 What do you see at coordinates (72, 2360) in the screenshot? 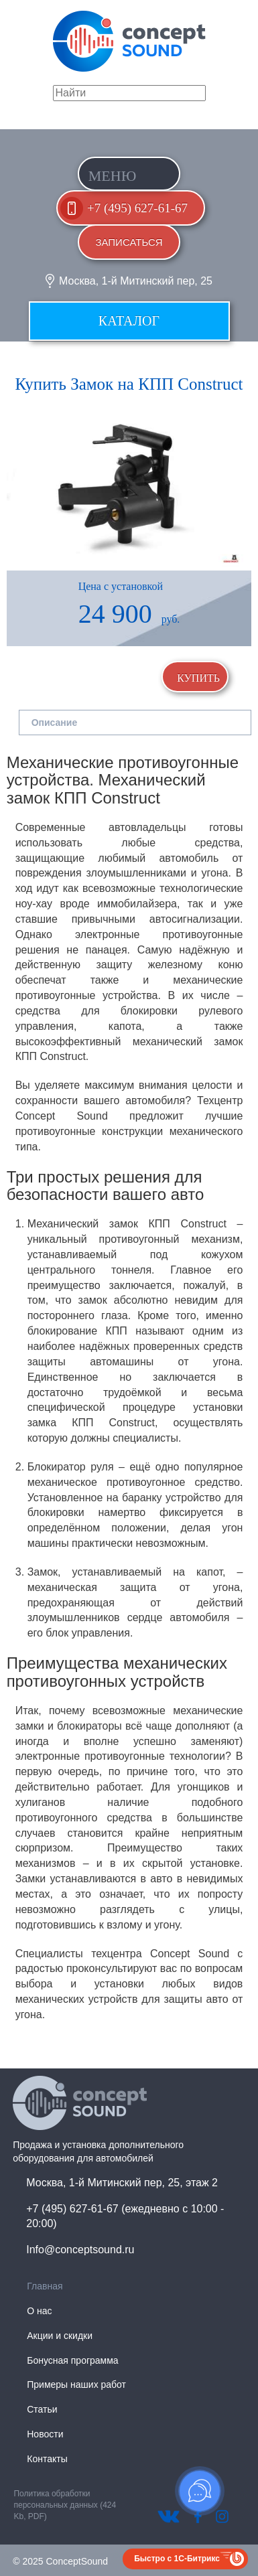
I see `Бонусная программа` at bounding box center [72, 2360].